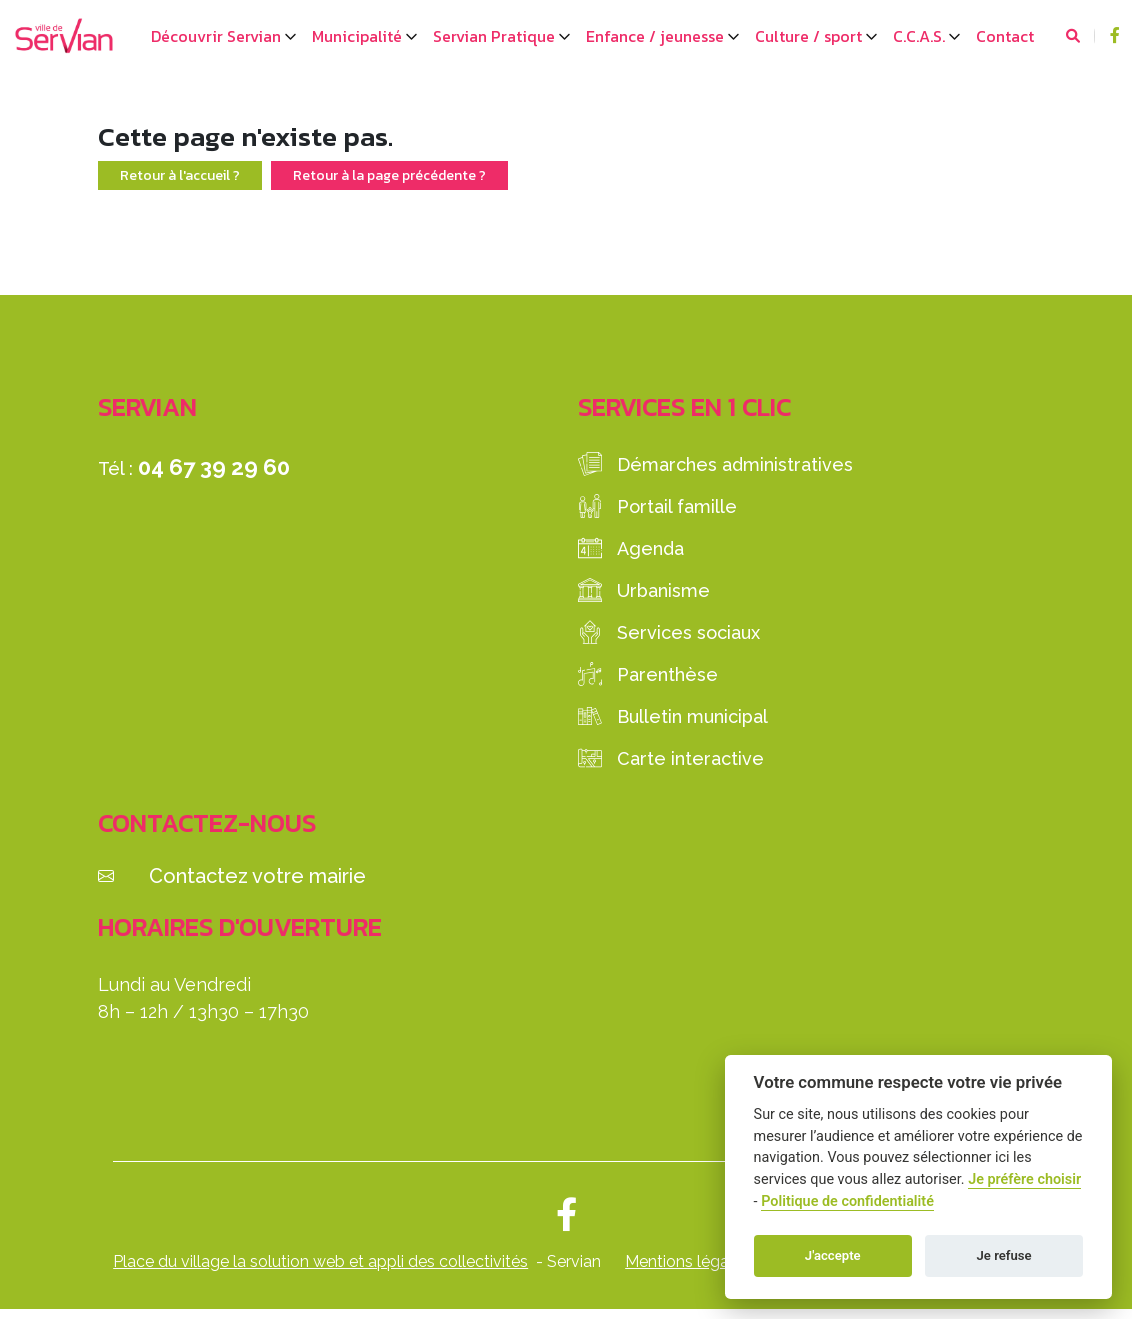 This screenshot has height=1319, width=1132. What do you see at coordinates (833, 1255) in the screenshot?
I see `J'accepte` at bounding box center [833, 1255].